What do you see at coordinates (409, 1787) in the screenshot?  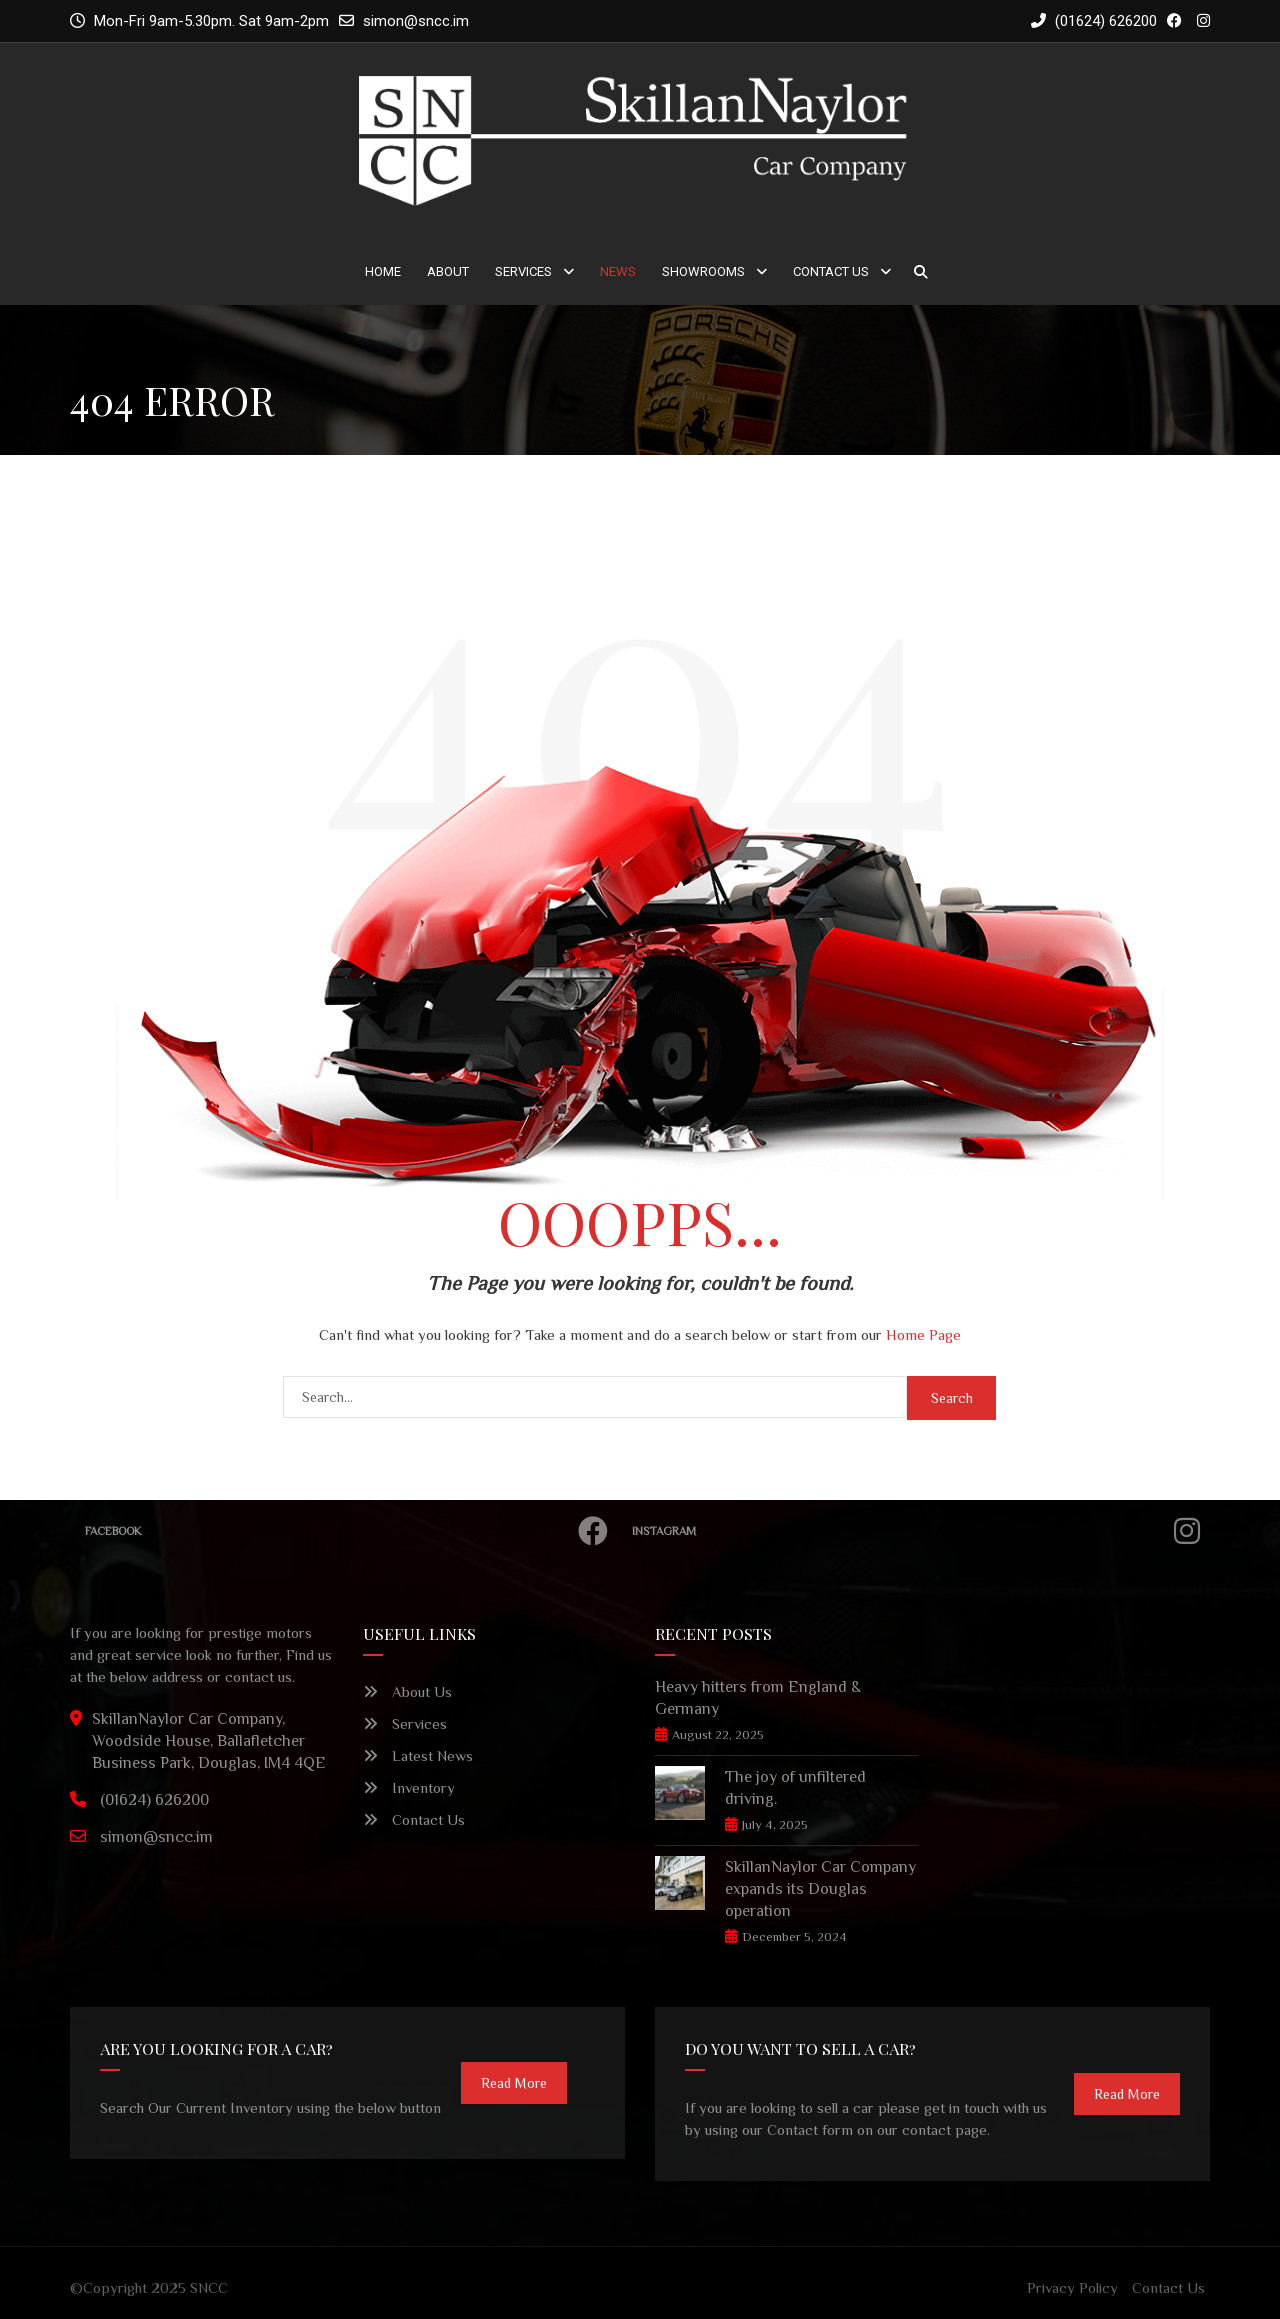 I see `Inventory` at bounding box center [409, 1787].